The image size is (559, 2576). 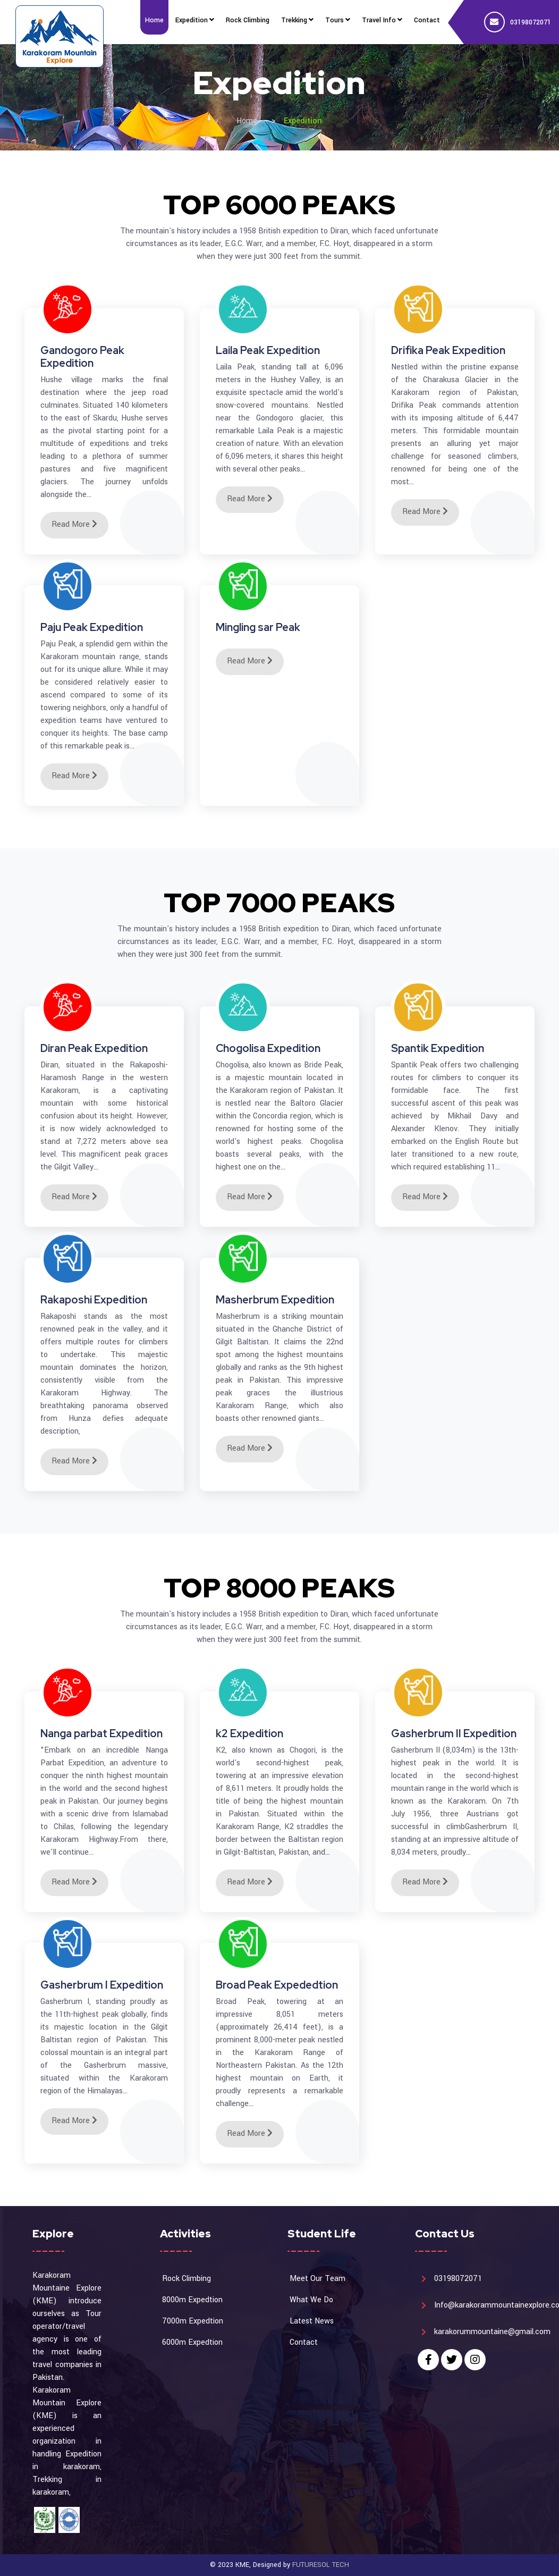 I want to click on 8000m Expedtion, so click(x=192, y=2299).